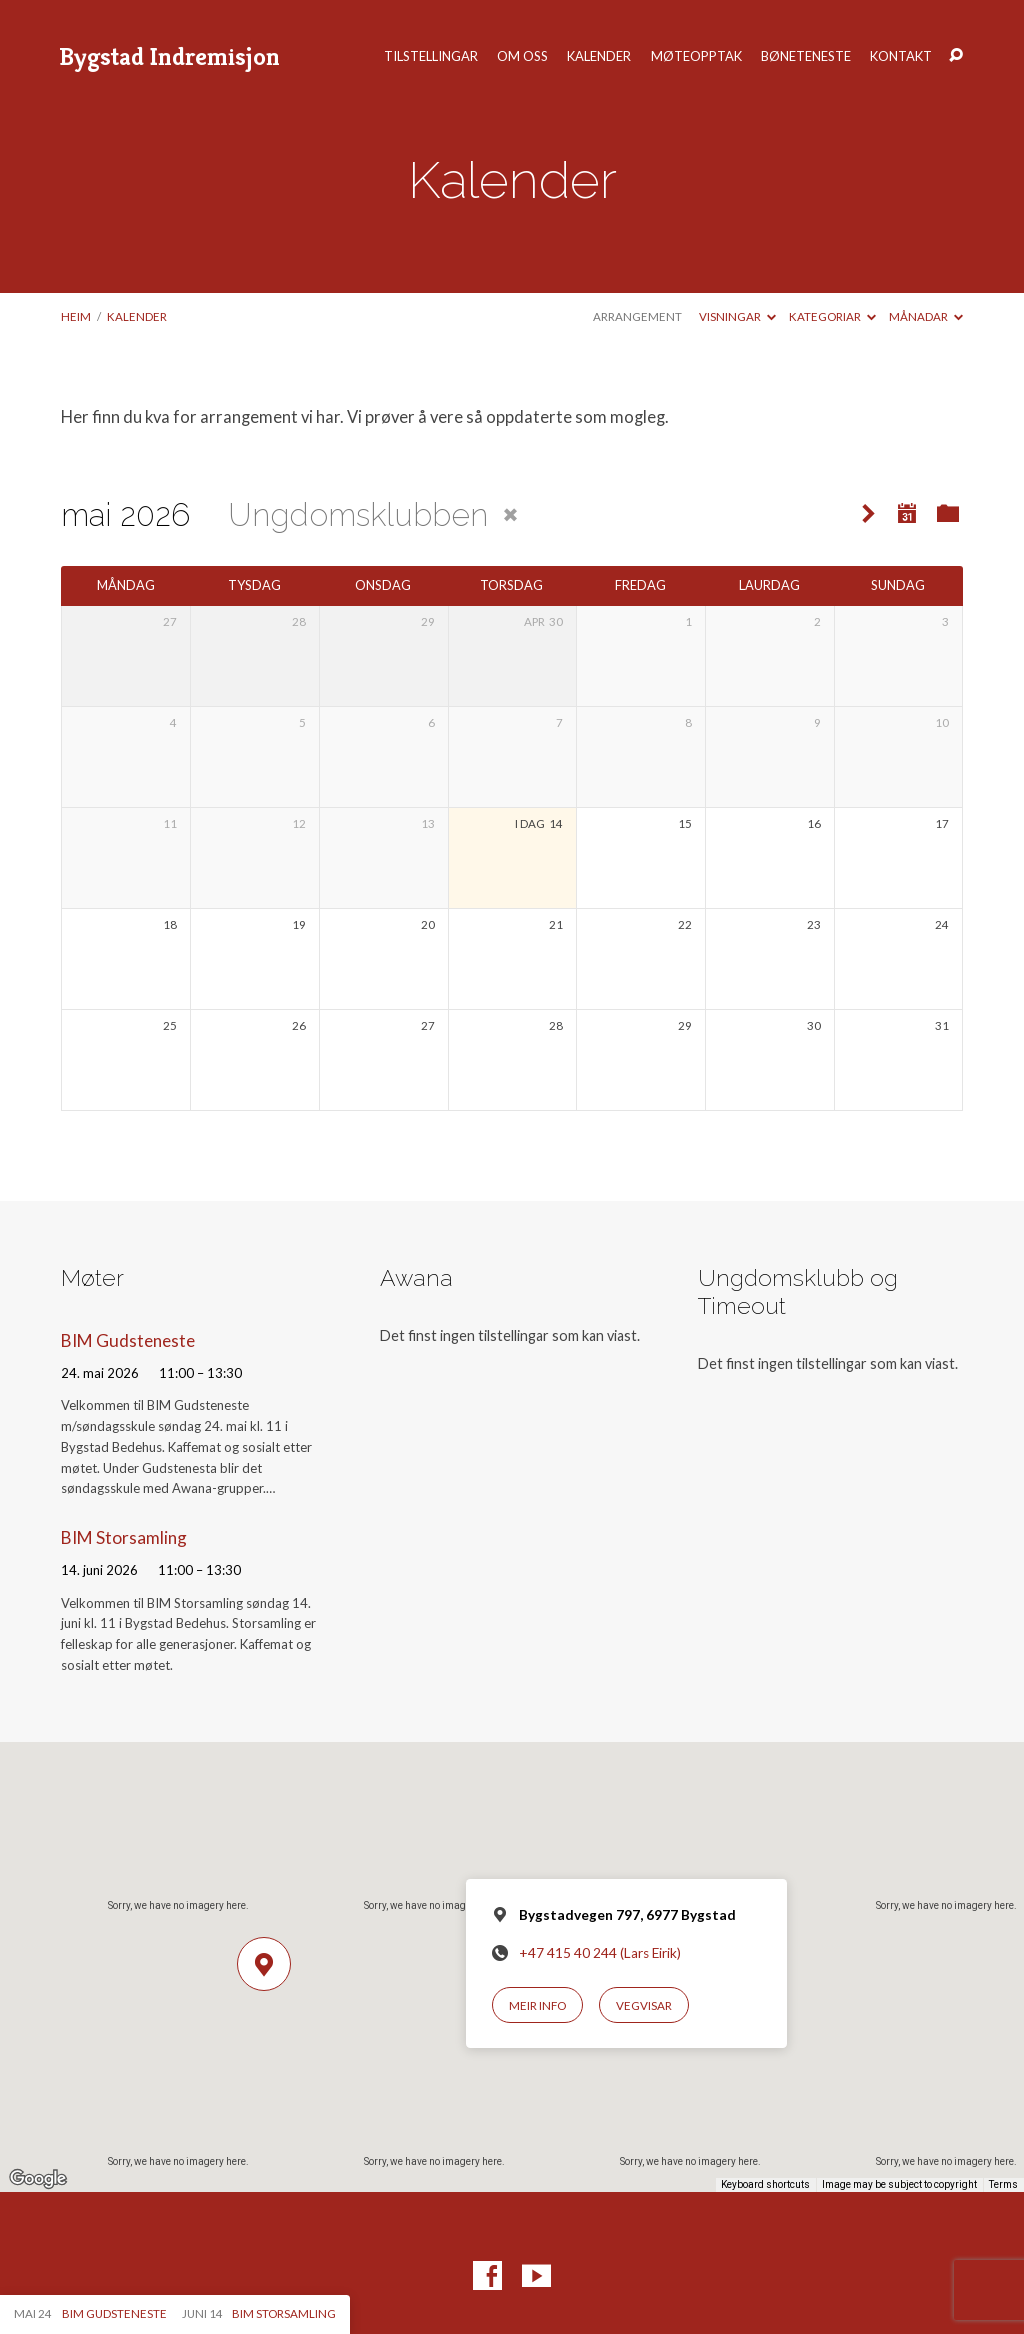 Image resolution: width=1024 pixels, height=2334 pixels. What do you see at coordinates (901, 56) in the screenshot?
I see `Kontakt` at bounding box center [901, 56].